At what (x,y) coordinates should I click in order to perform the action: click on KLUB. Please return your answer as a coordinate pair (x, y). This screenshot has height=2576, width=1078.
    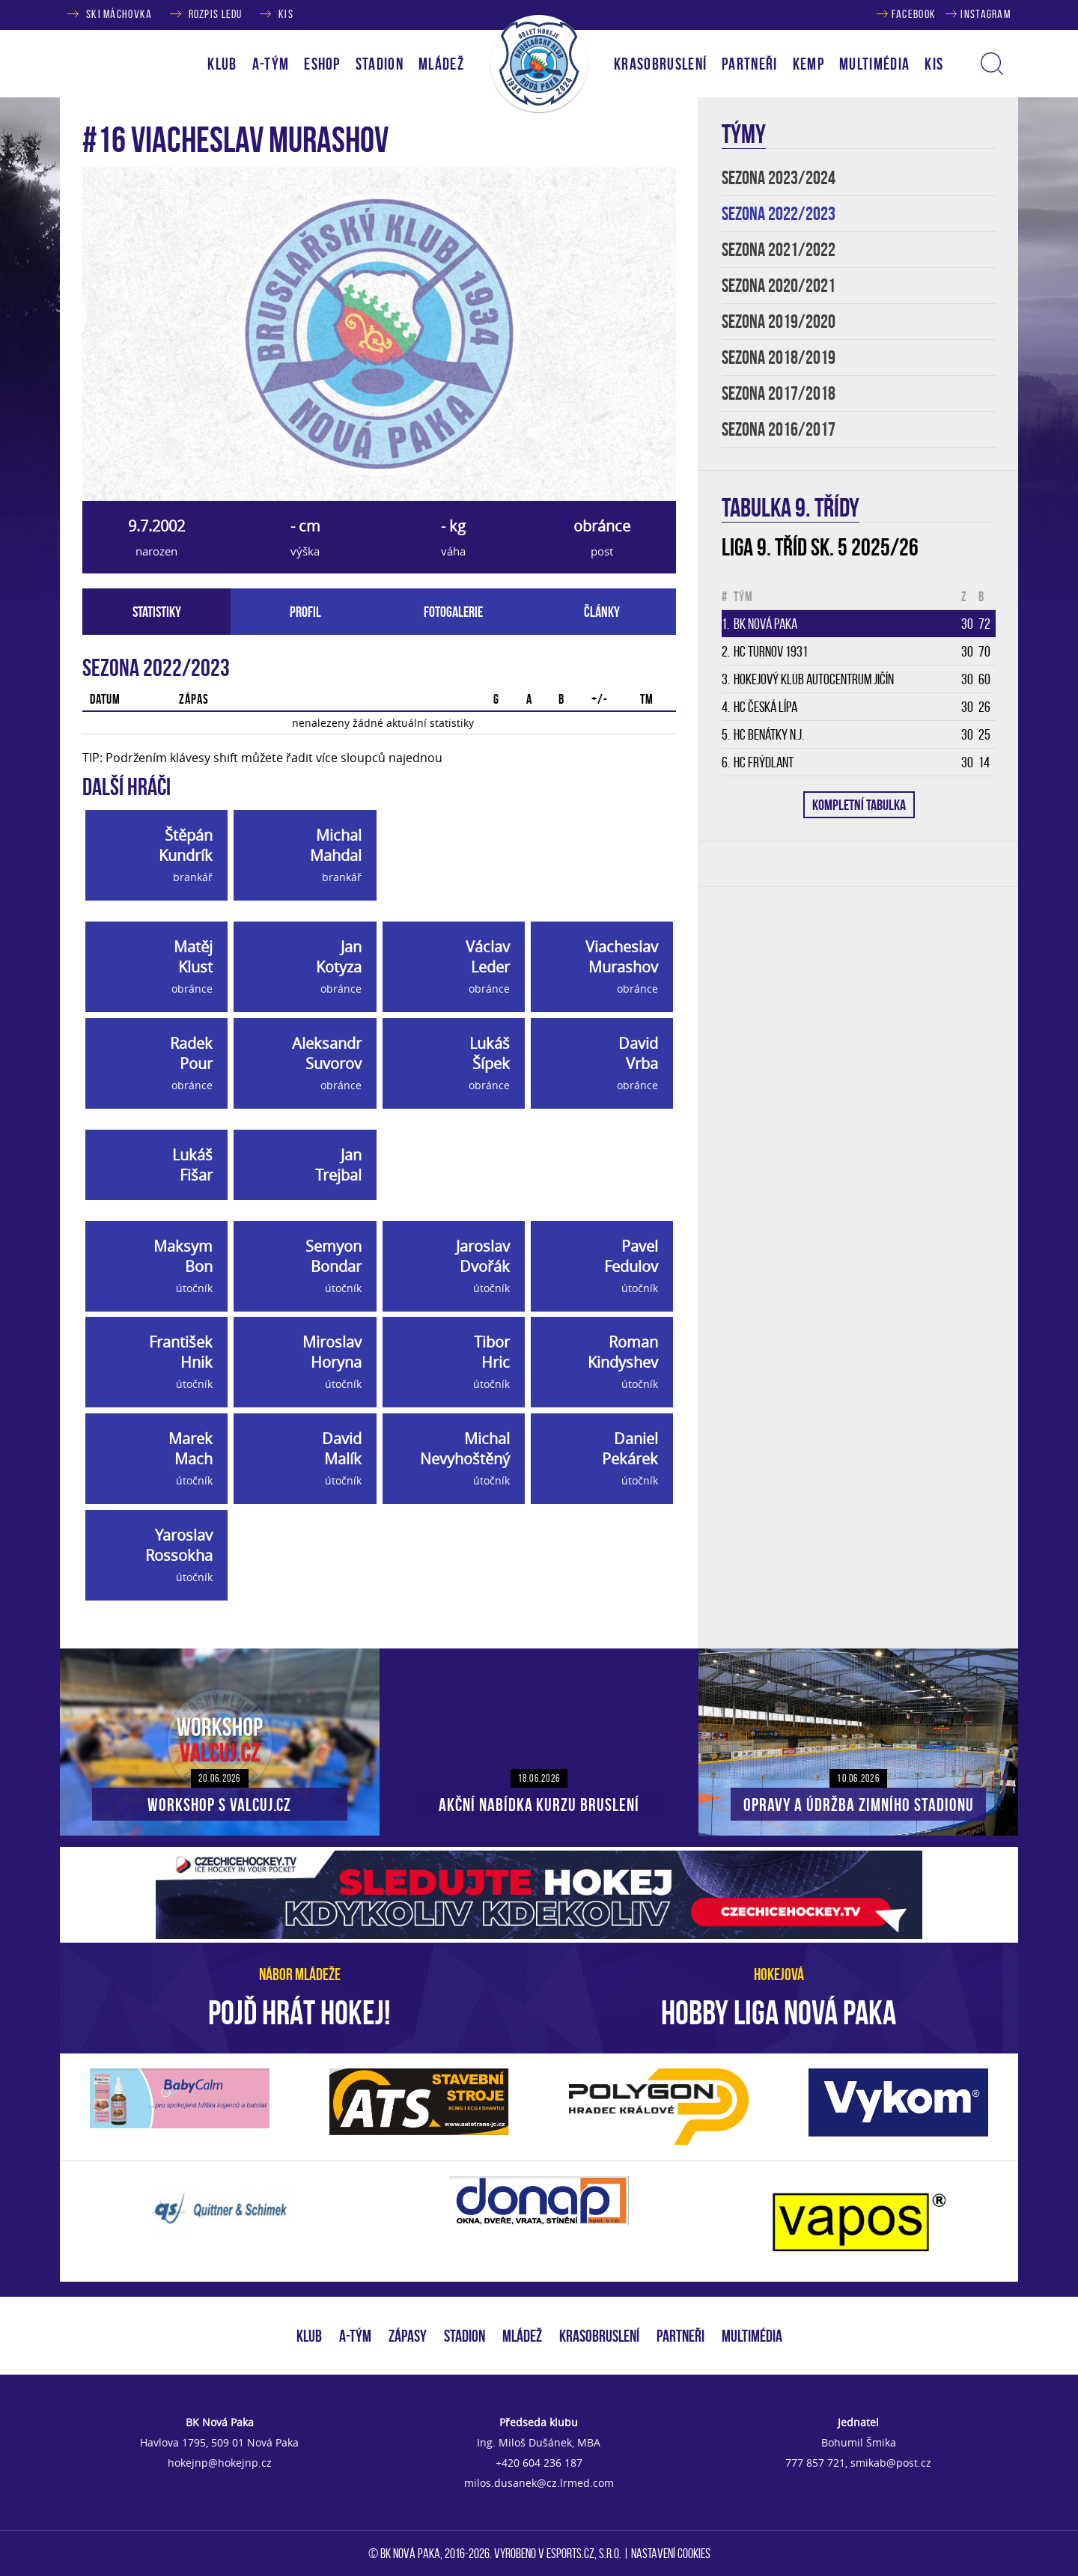
    Looking at the image, I should click on (309, 2336).